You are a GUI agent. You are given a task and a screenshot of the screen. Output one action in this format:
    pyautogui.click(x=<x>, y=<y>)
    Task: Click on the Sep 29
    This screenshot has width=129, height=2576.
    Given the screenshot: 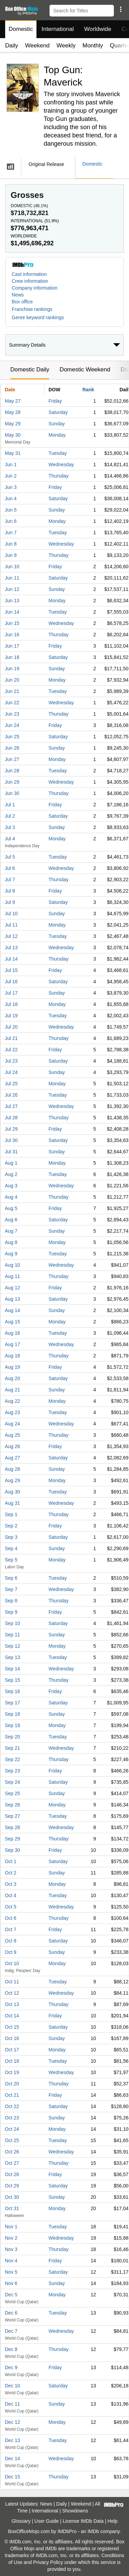 What is the action you would take?
    pyautogui.click(x=12, y=1838)
    